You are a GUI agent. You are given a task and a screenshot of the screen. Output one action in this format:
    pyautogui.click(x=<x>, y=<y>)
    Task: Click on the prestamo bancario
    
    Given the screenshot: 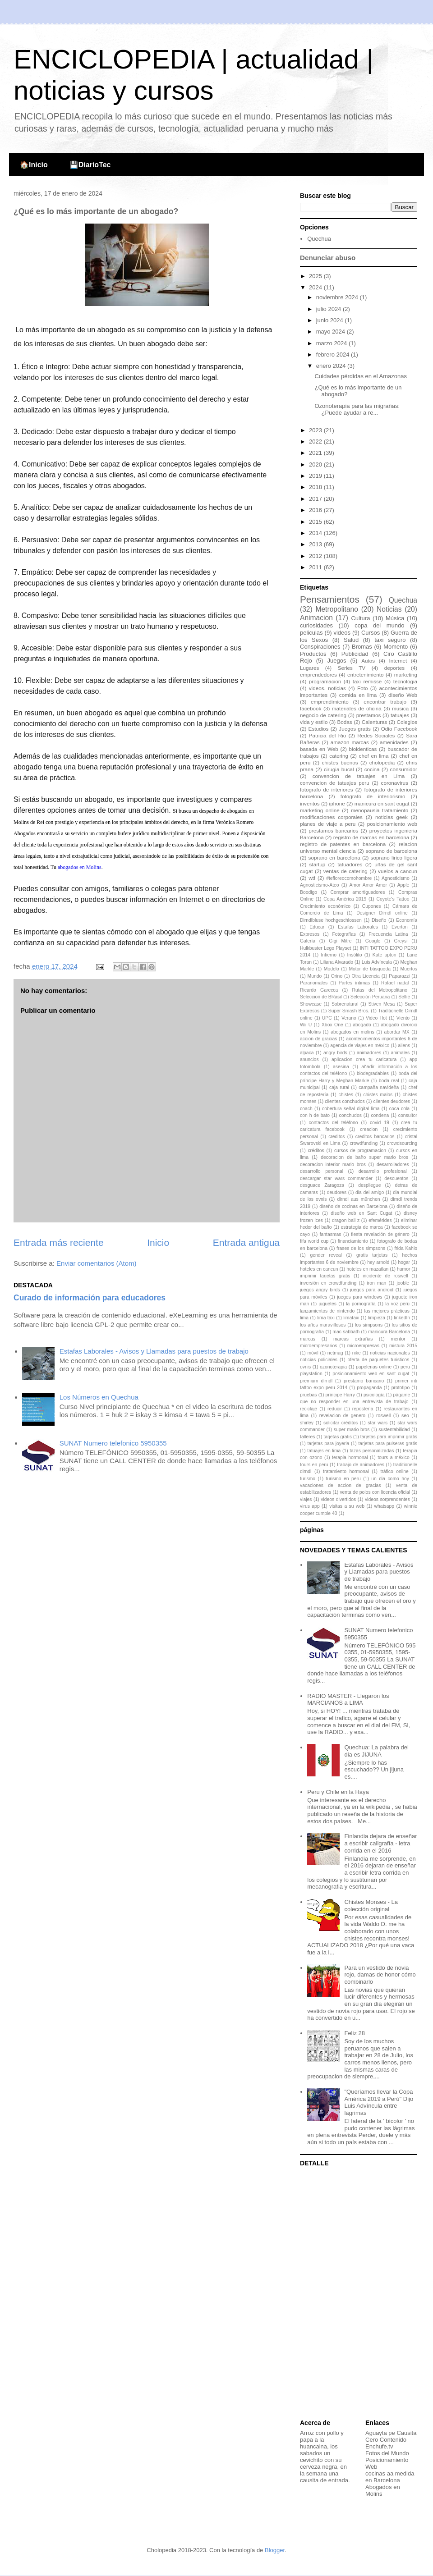 What is the action you would take?
    pyautogui.click(x=364, y=1380)
    